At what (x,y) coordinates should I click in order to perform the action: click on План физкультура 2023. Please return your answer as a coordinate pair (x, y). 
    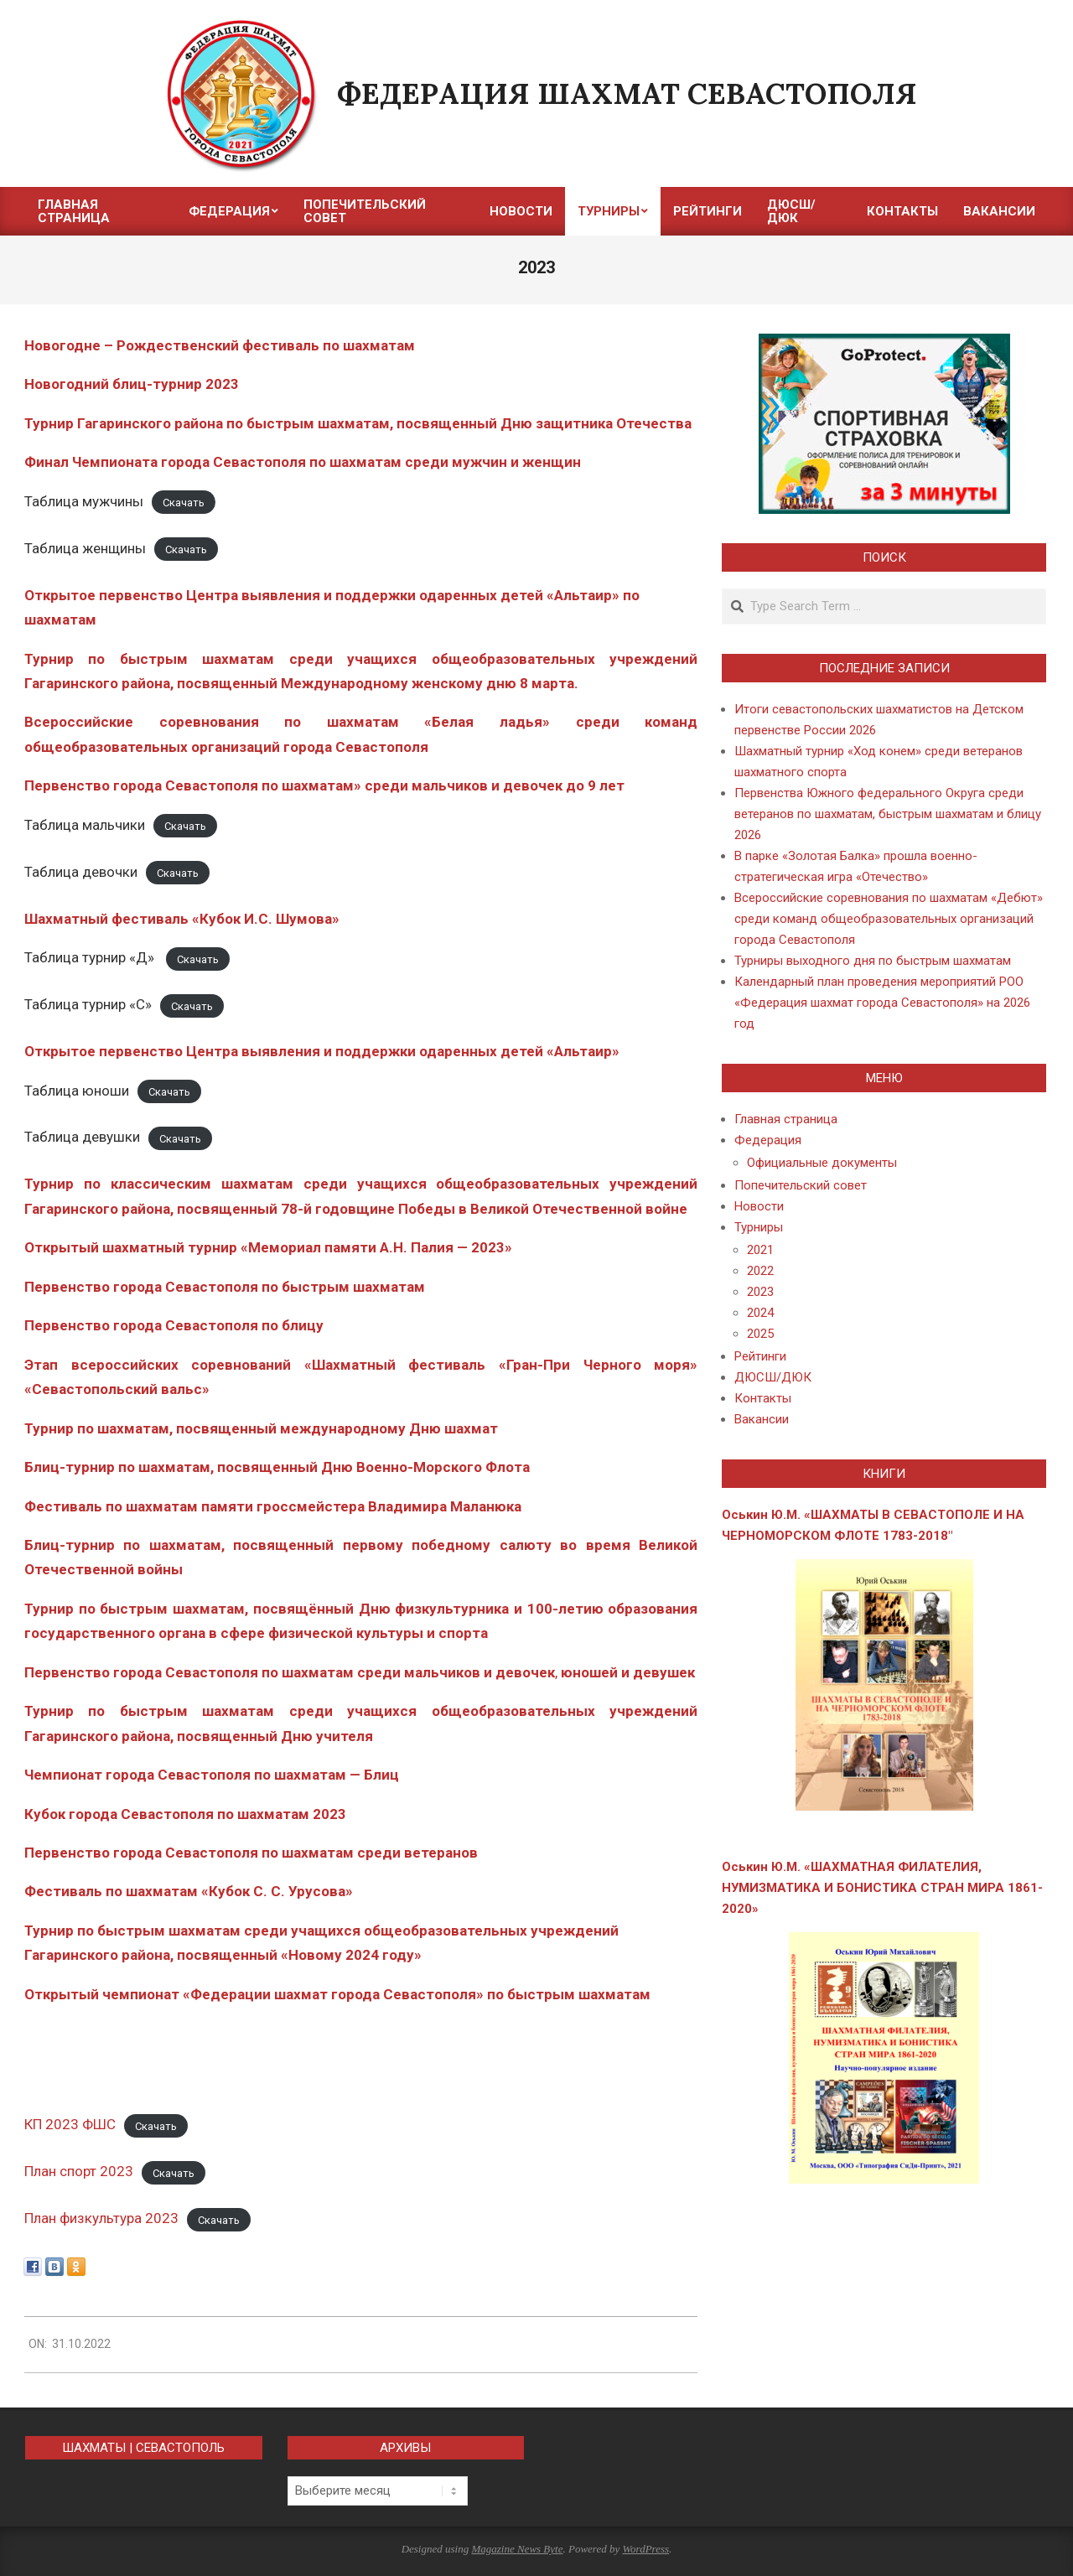
    Looking at the image, I should click on (101, 2218).